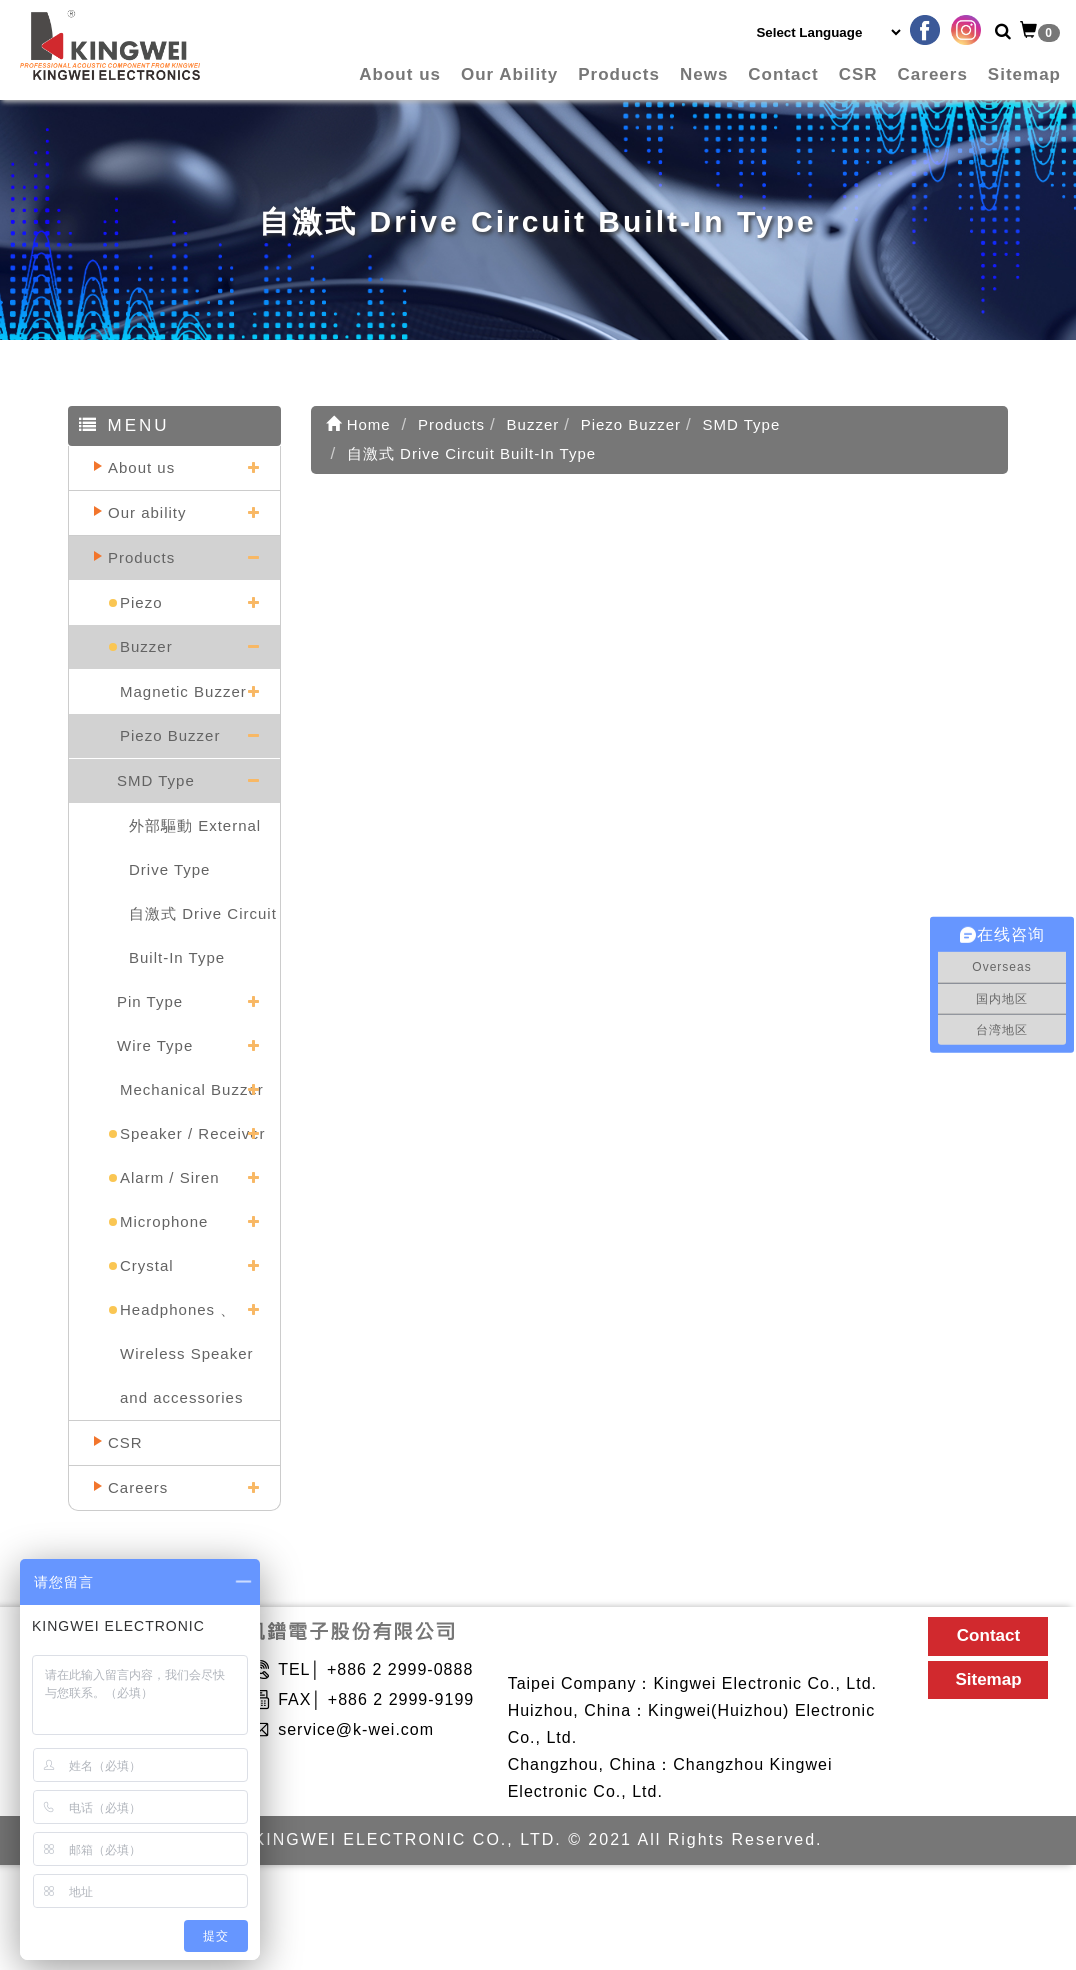  What do you see at coordinates (358, 424) in the screenshot?
I see `Home` at bounding box center [358, 424].